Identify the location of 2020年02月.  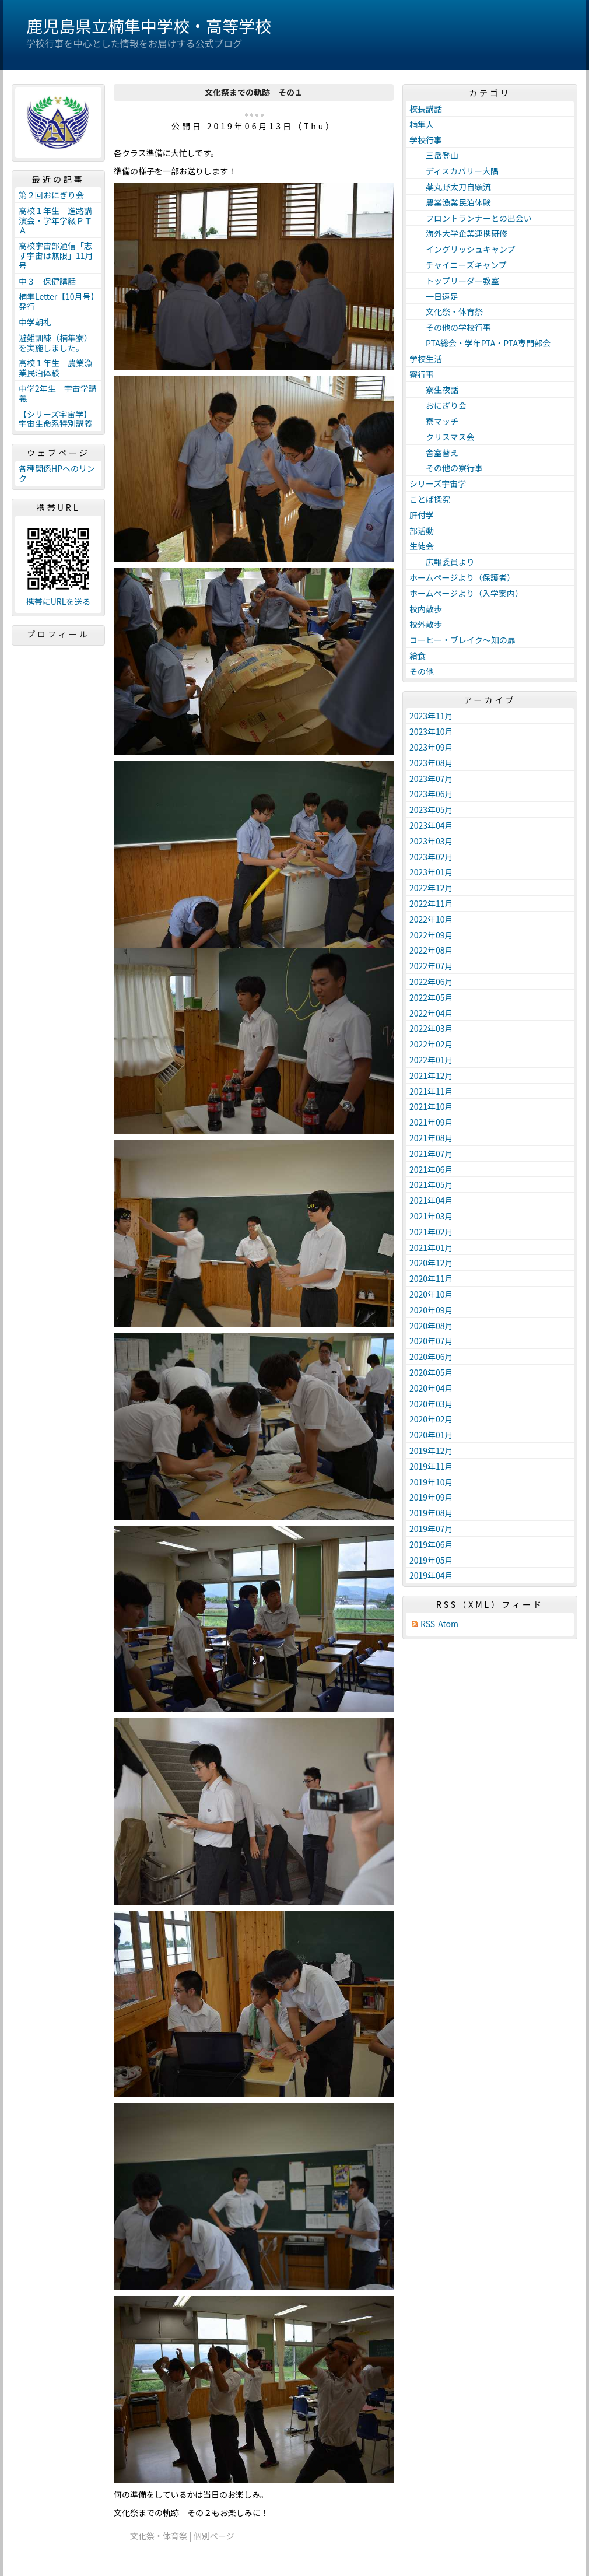
(431, 1419).